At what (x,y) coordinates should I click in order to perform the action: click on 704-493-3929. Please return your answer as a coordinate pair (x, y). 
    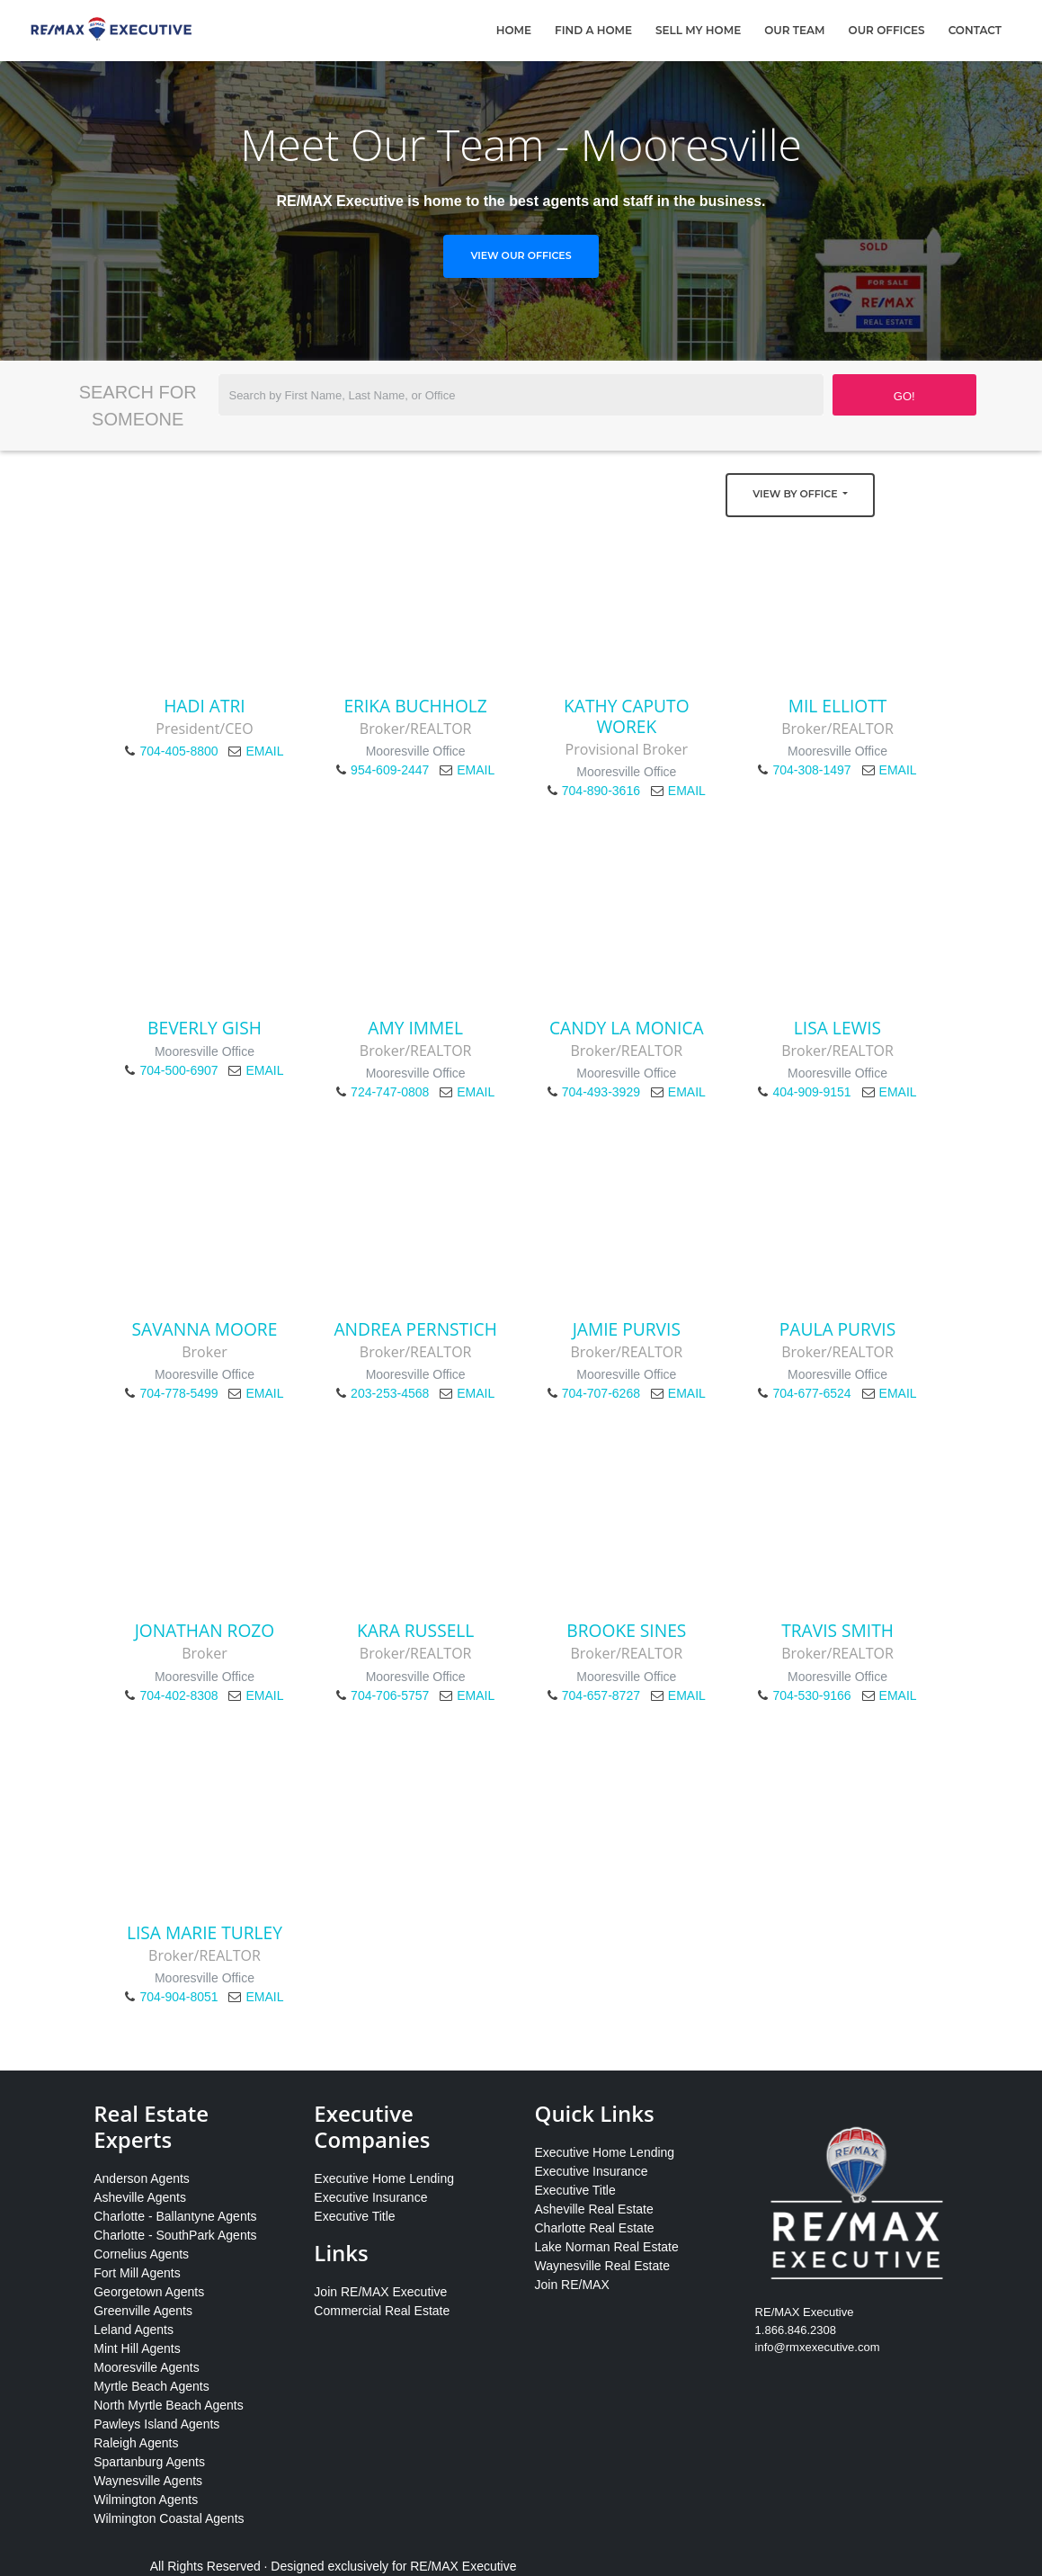
    Looking at the image, I should click on (601, 1092).